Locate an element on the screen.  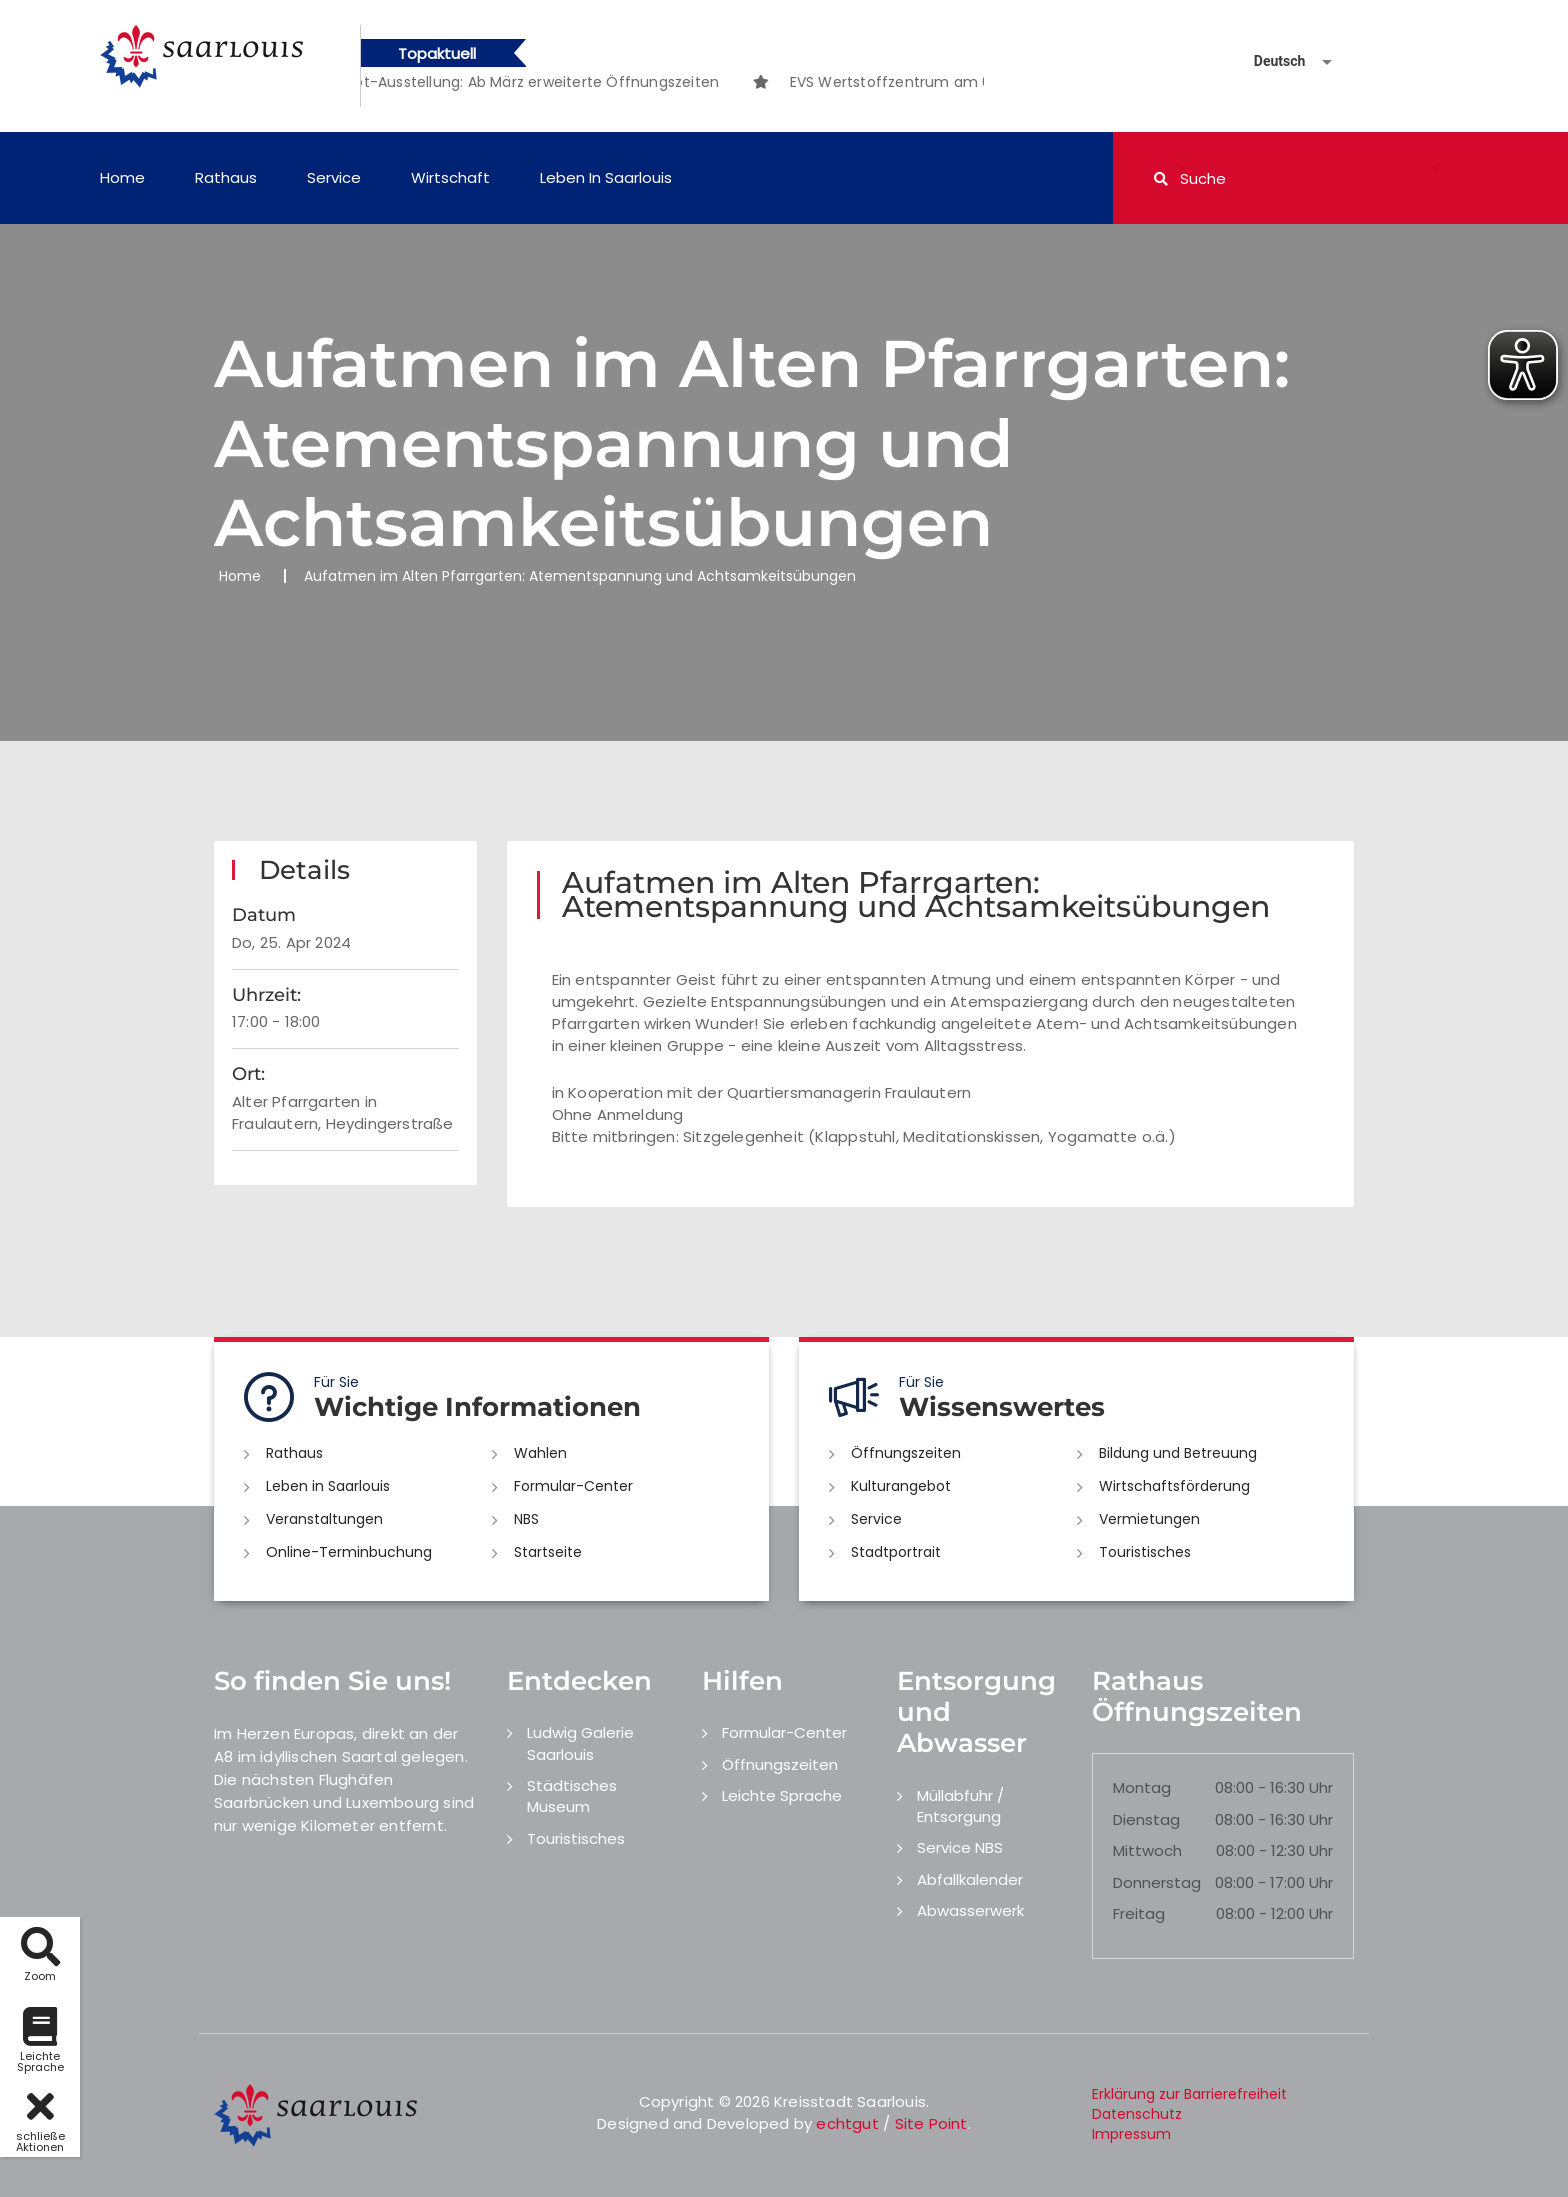
Donnerstag is located at coordinates (1157, 1882).